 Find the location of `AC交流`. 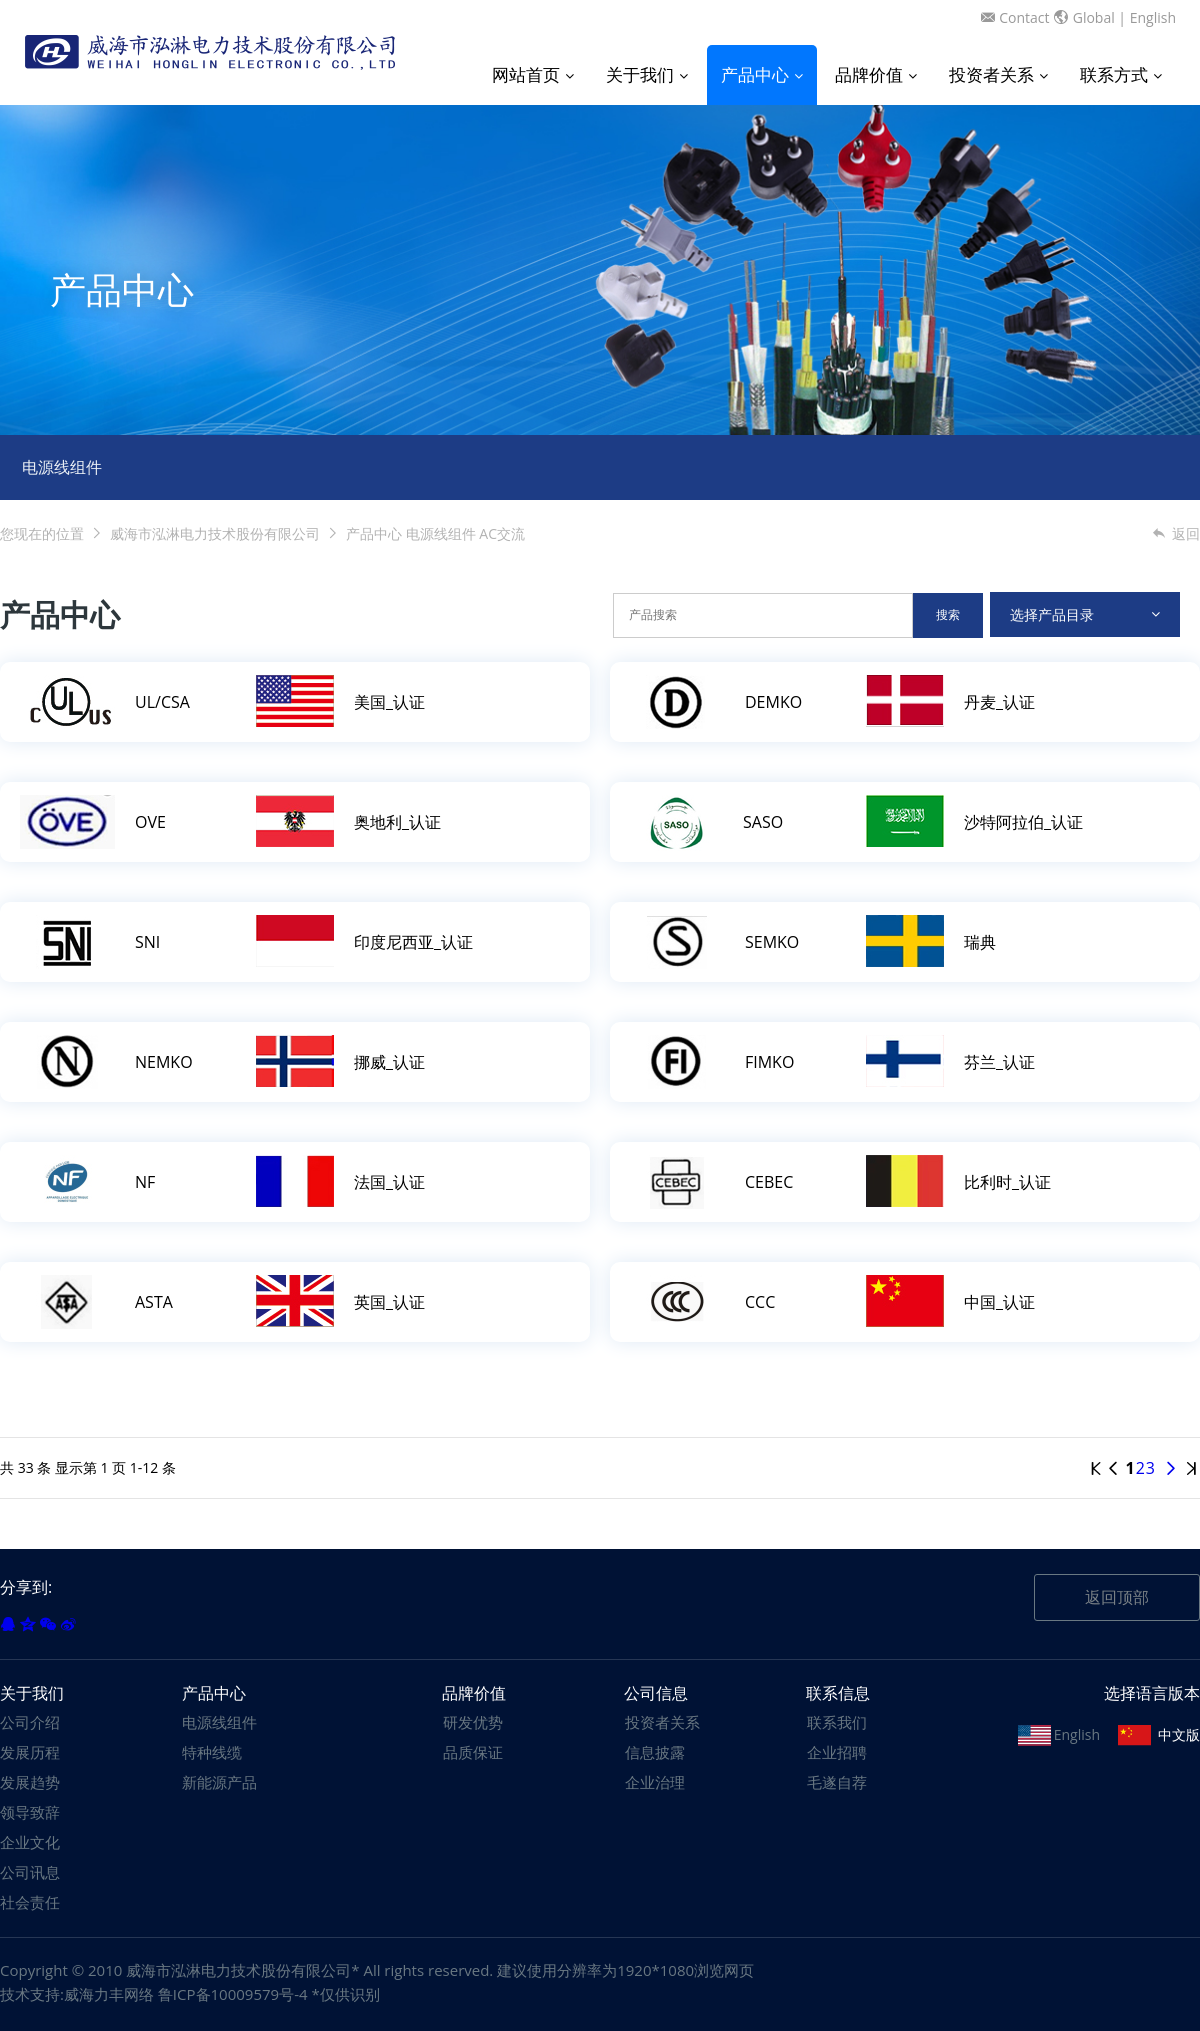

AC交流 is located at coordinates (502, 533).